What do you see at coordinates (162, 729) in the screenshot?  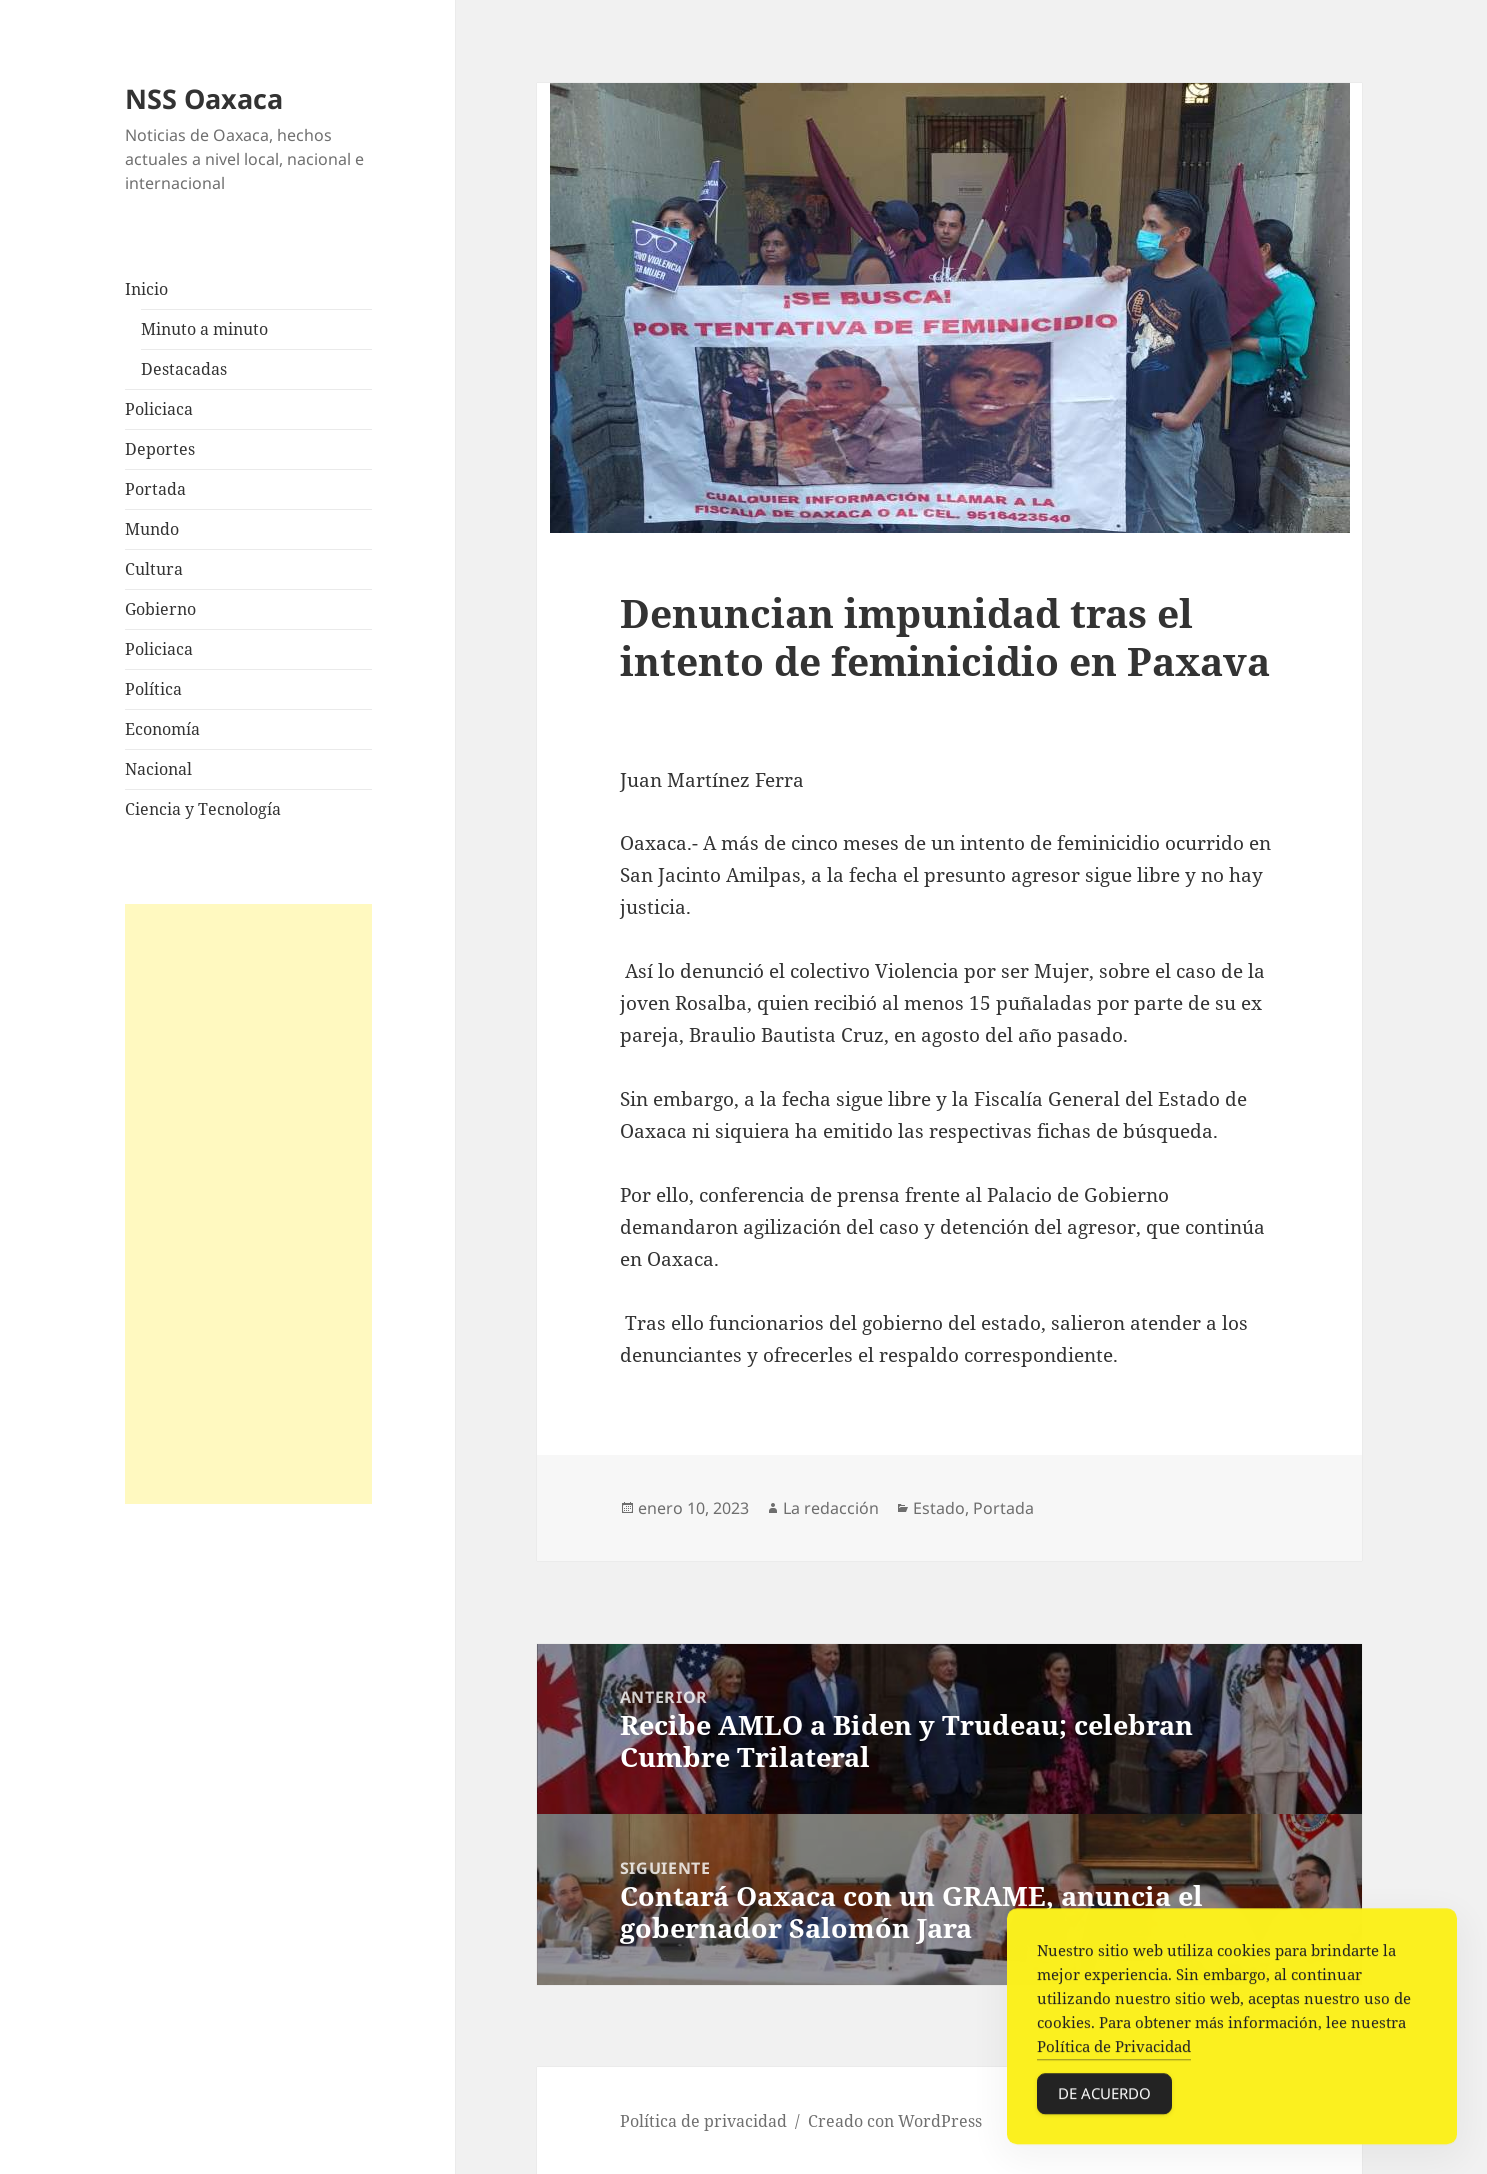 I see `Economía` at bounding box center [162, 729].